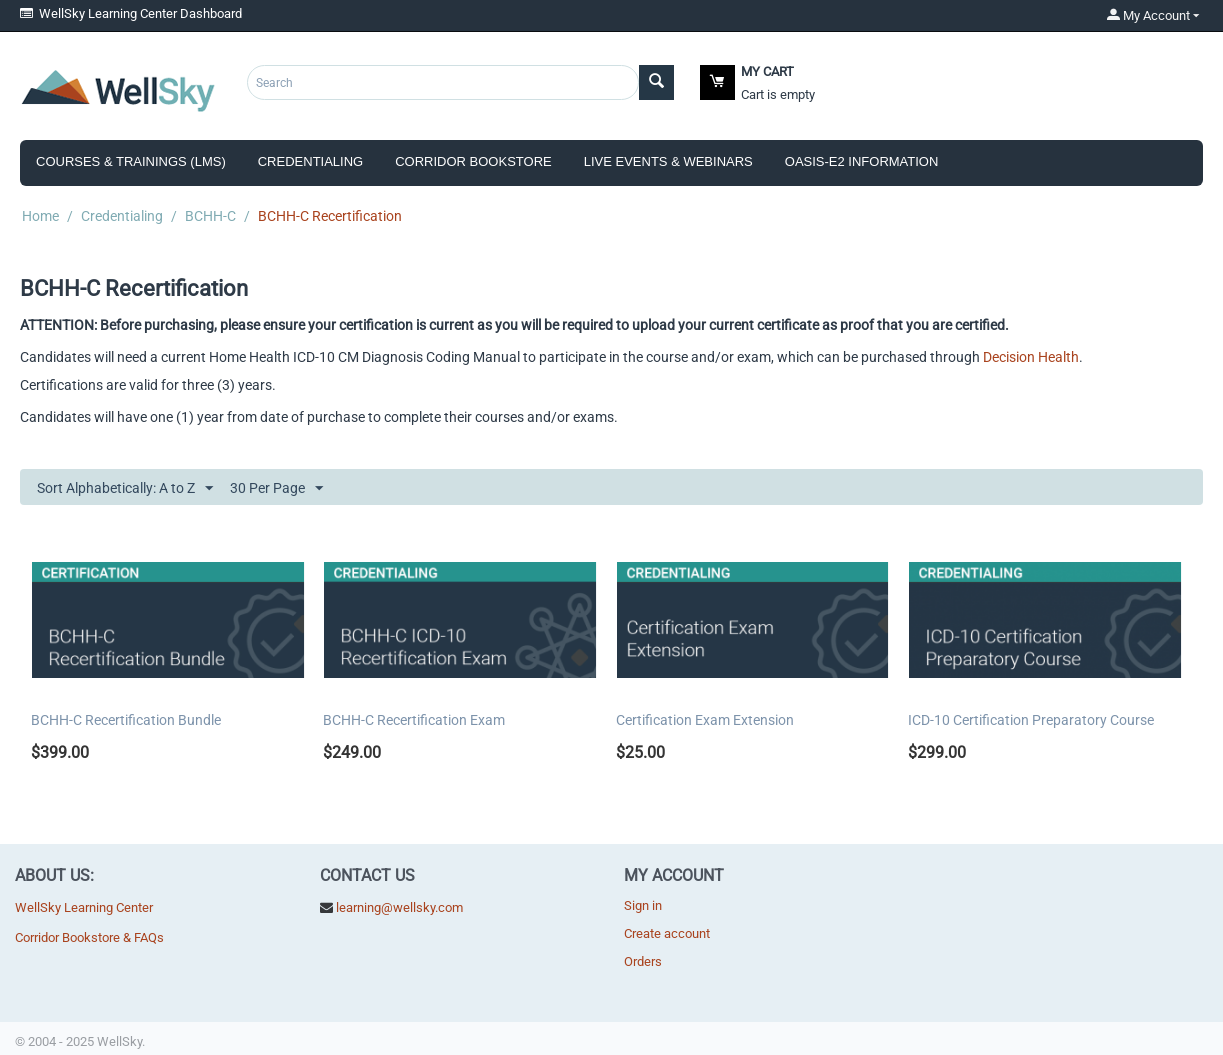  What do you see at coordinates (1031, 357) in the screenshot?
I see `Decision Health` at bounding box center [1031, 357].